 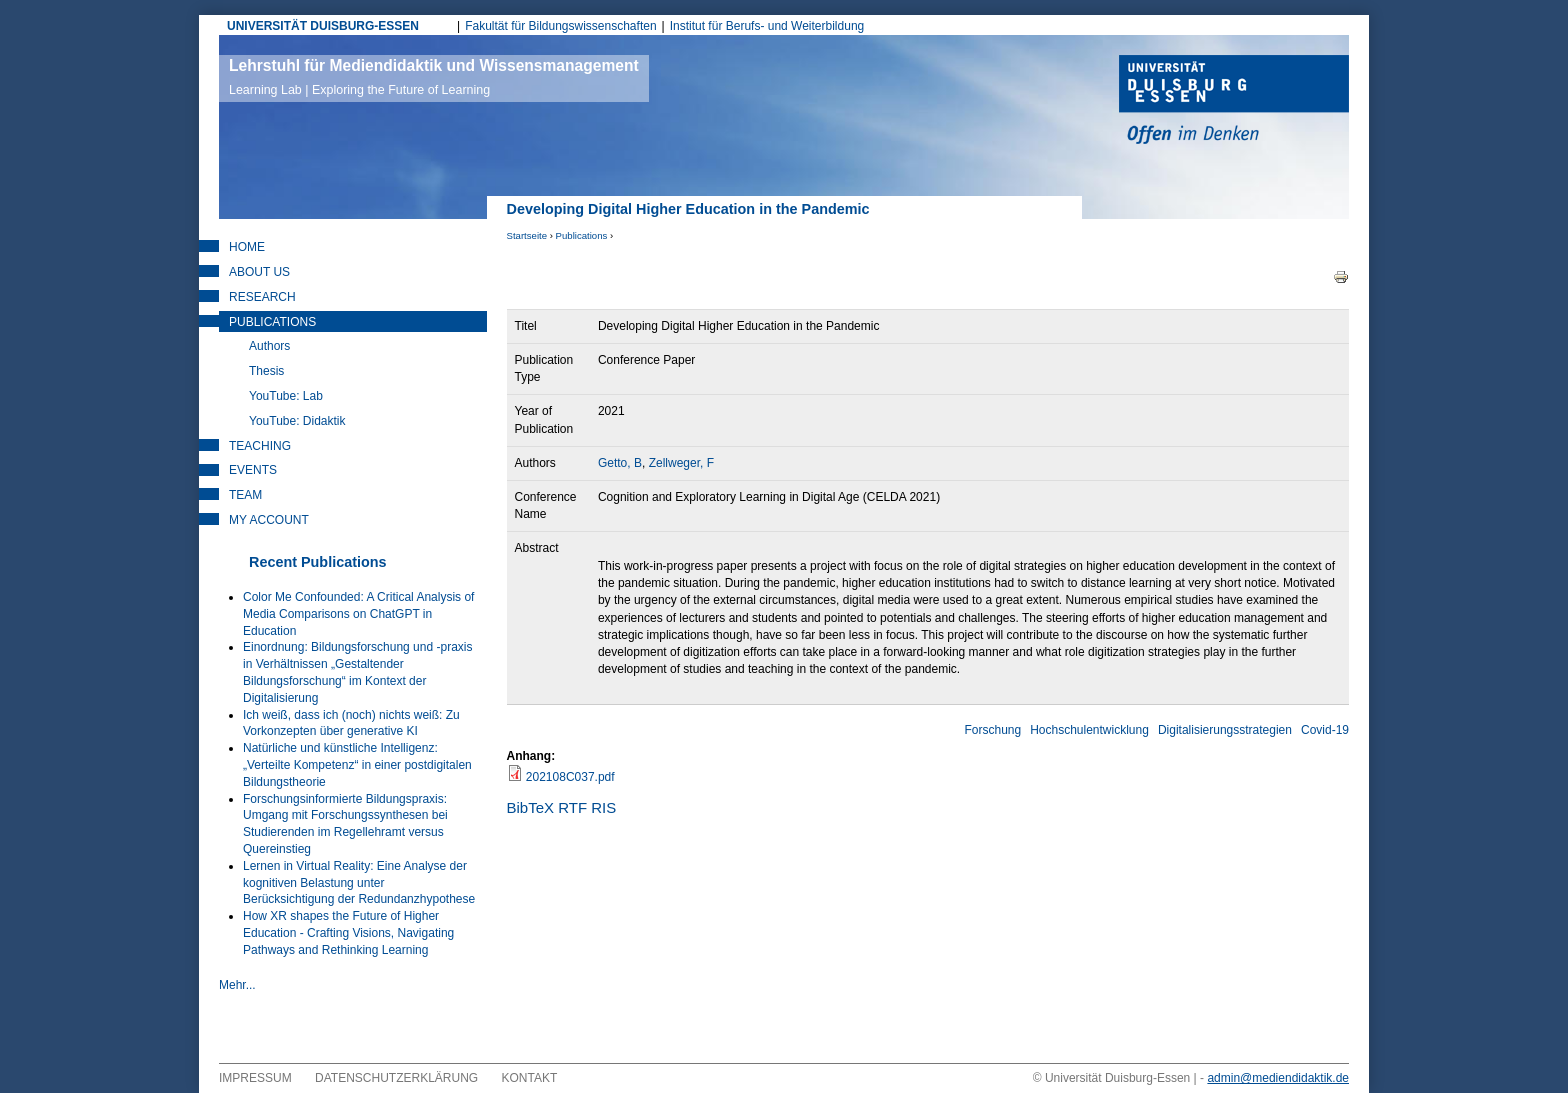 What do you see at coordinates (603, 807) in the screenshot?
I see `RIS` at bounding box center [603, 807].